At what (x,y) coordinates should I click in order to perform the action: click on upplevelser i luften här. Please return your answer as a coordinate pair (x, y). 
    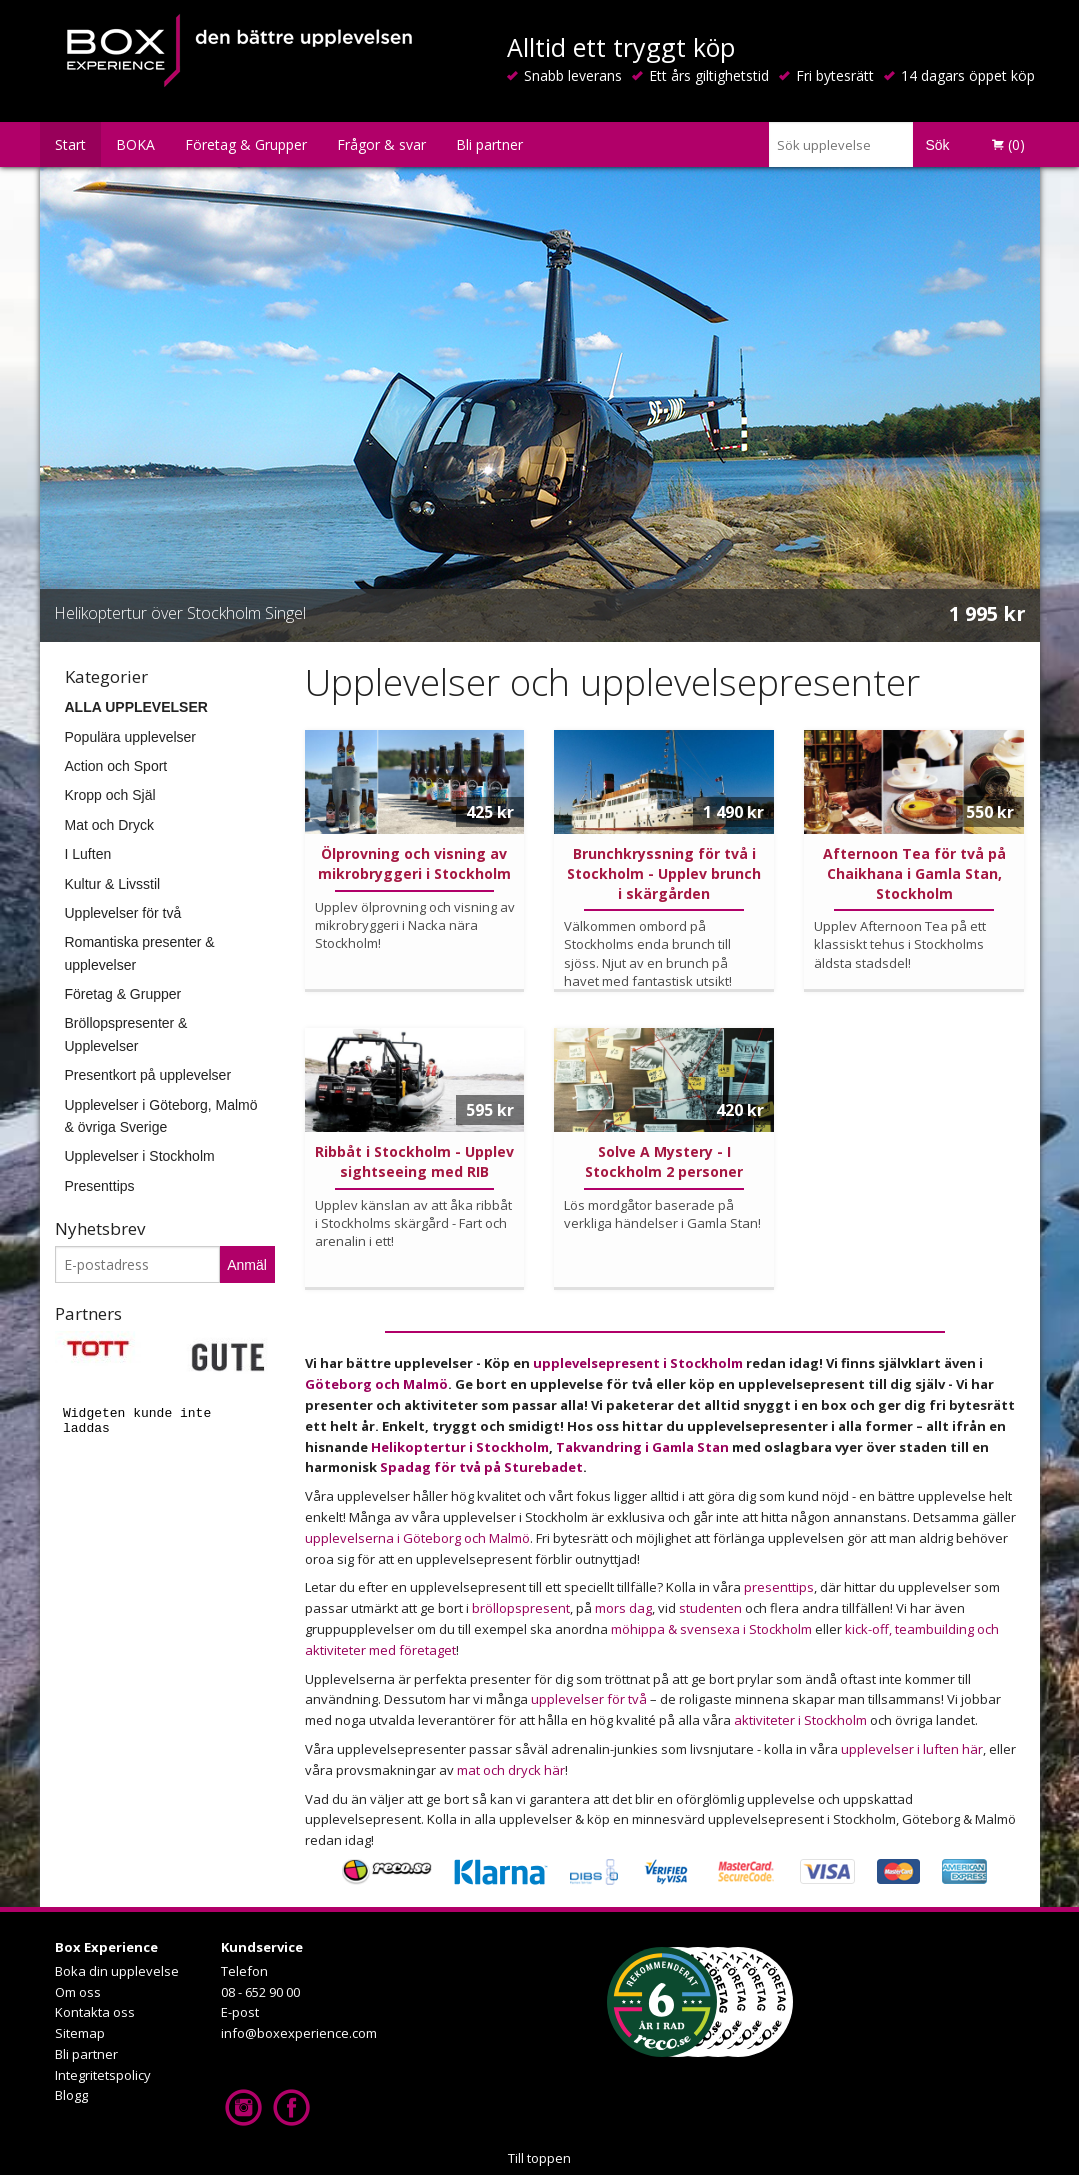
    Looking at the image, I should click on (912, 1749).